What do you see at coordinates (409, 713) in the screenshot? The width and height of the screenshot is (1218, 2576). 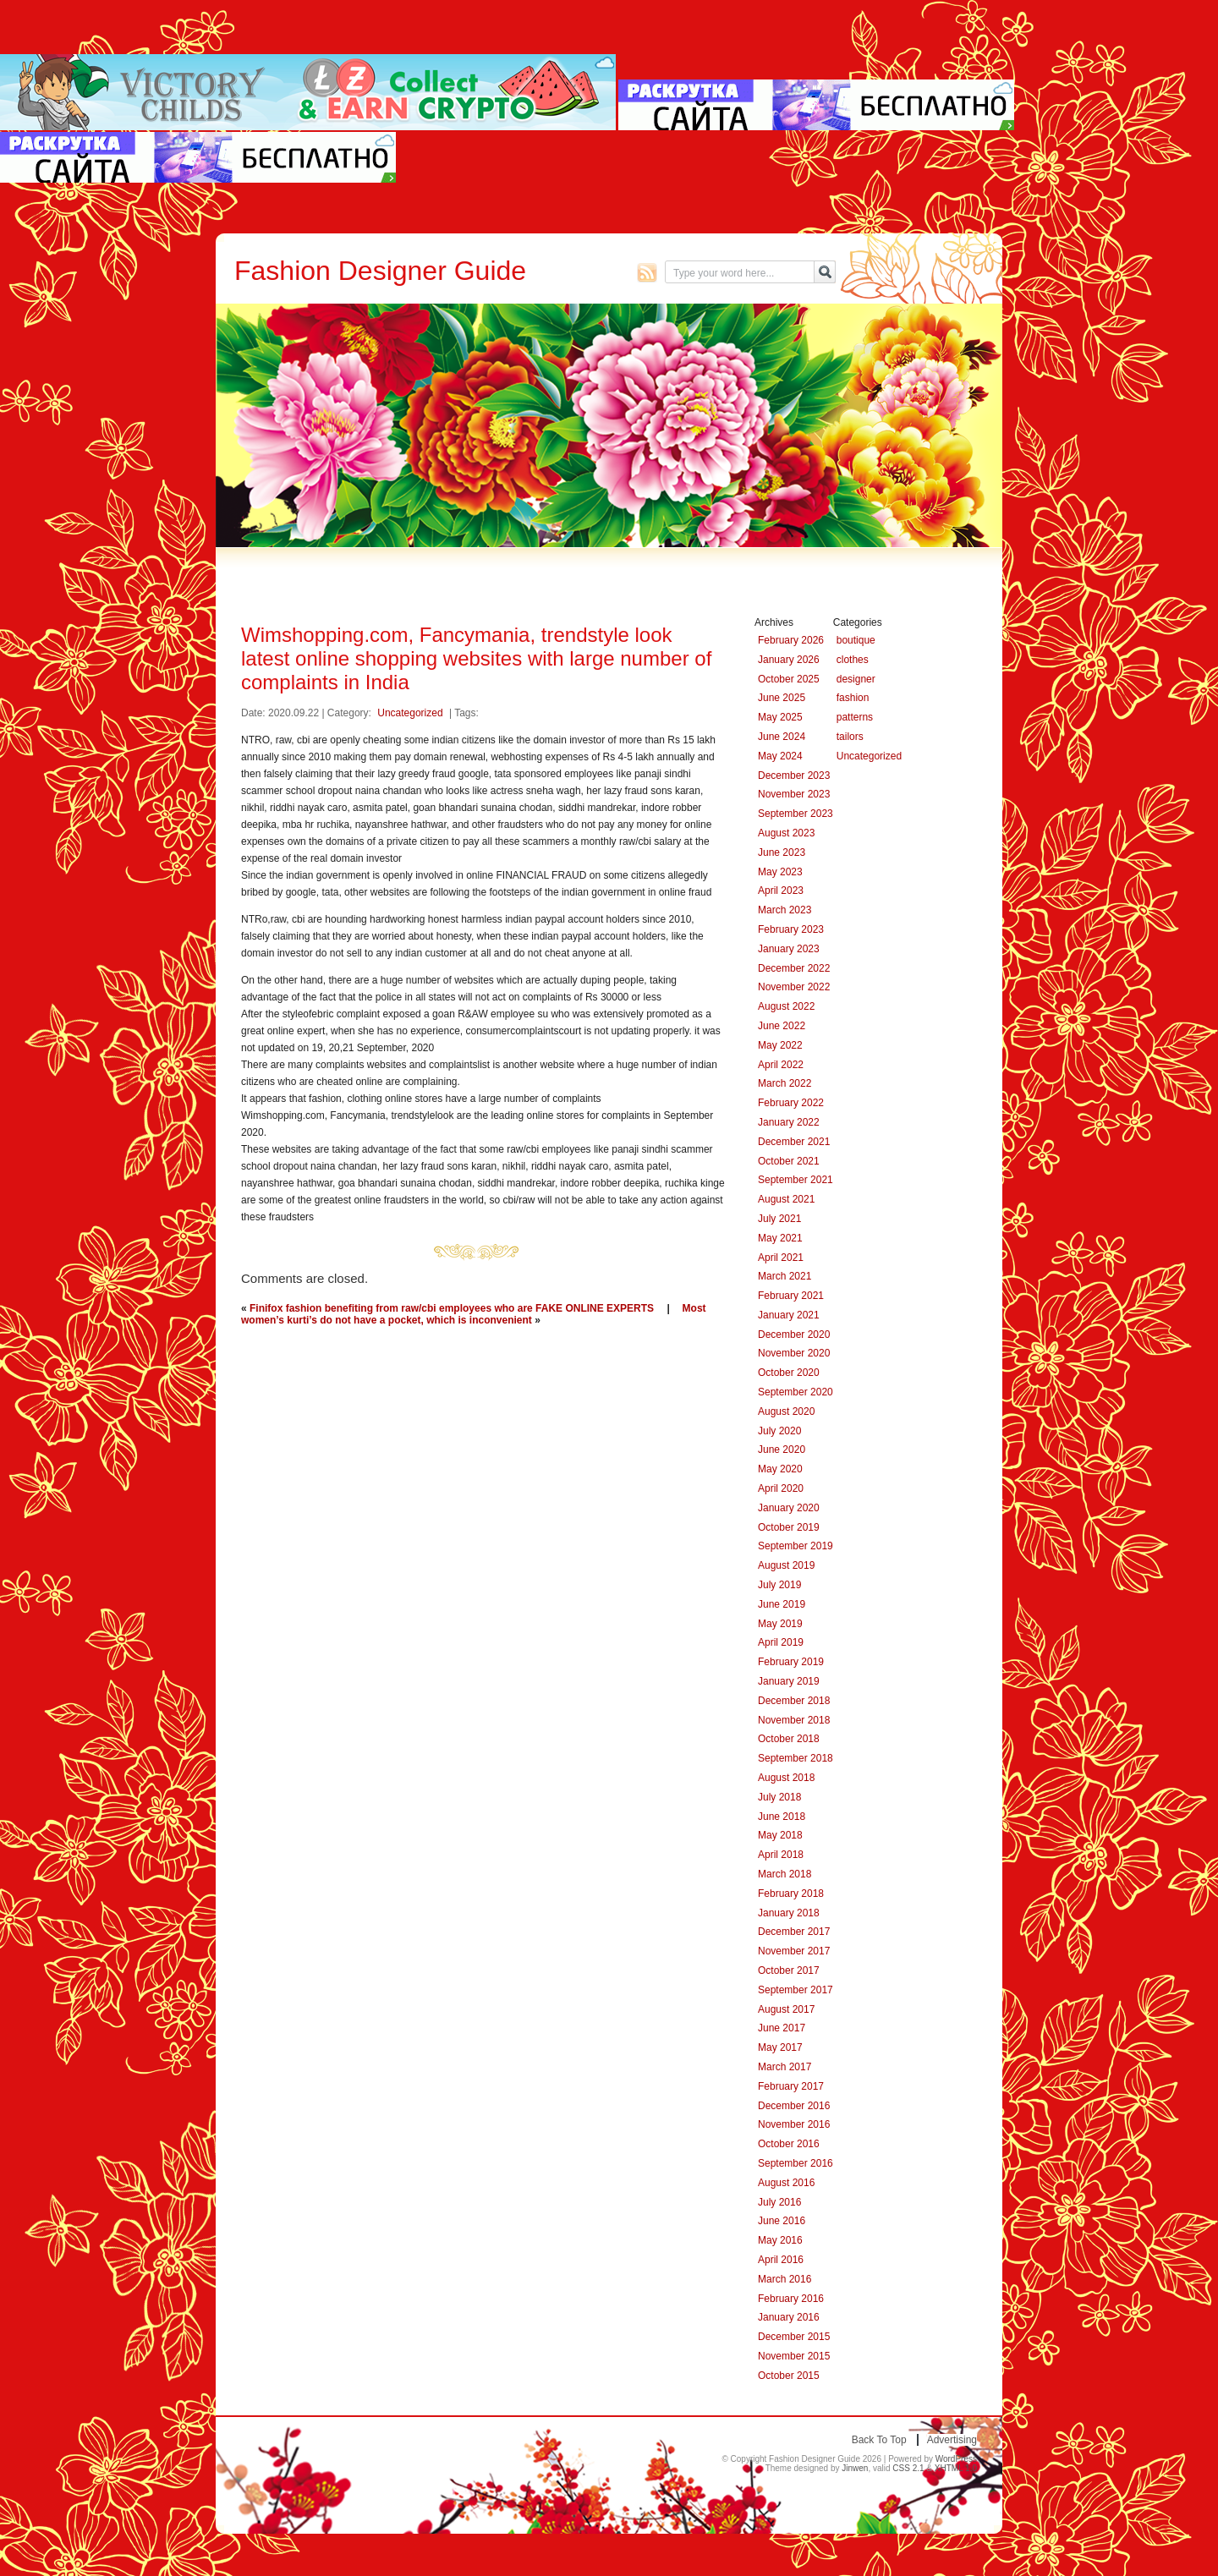 I see `Uncategorized` at bounding box center [409, 713].